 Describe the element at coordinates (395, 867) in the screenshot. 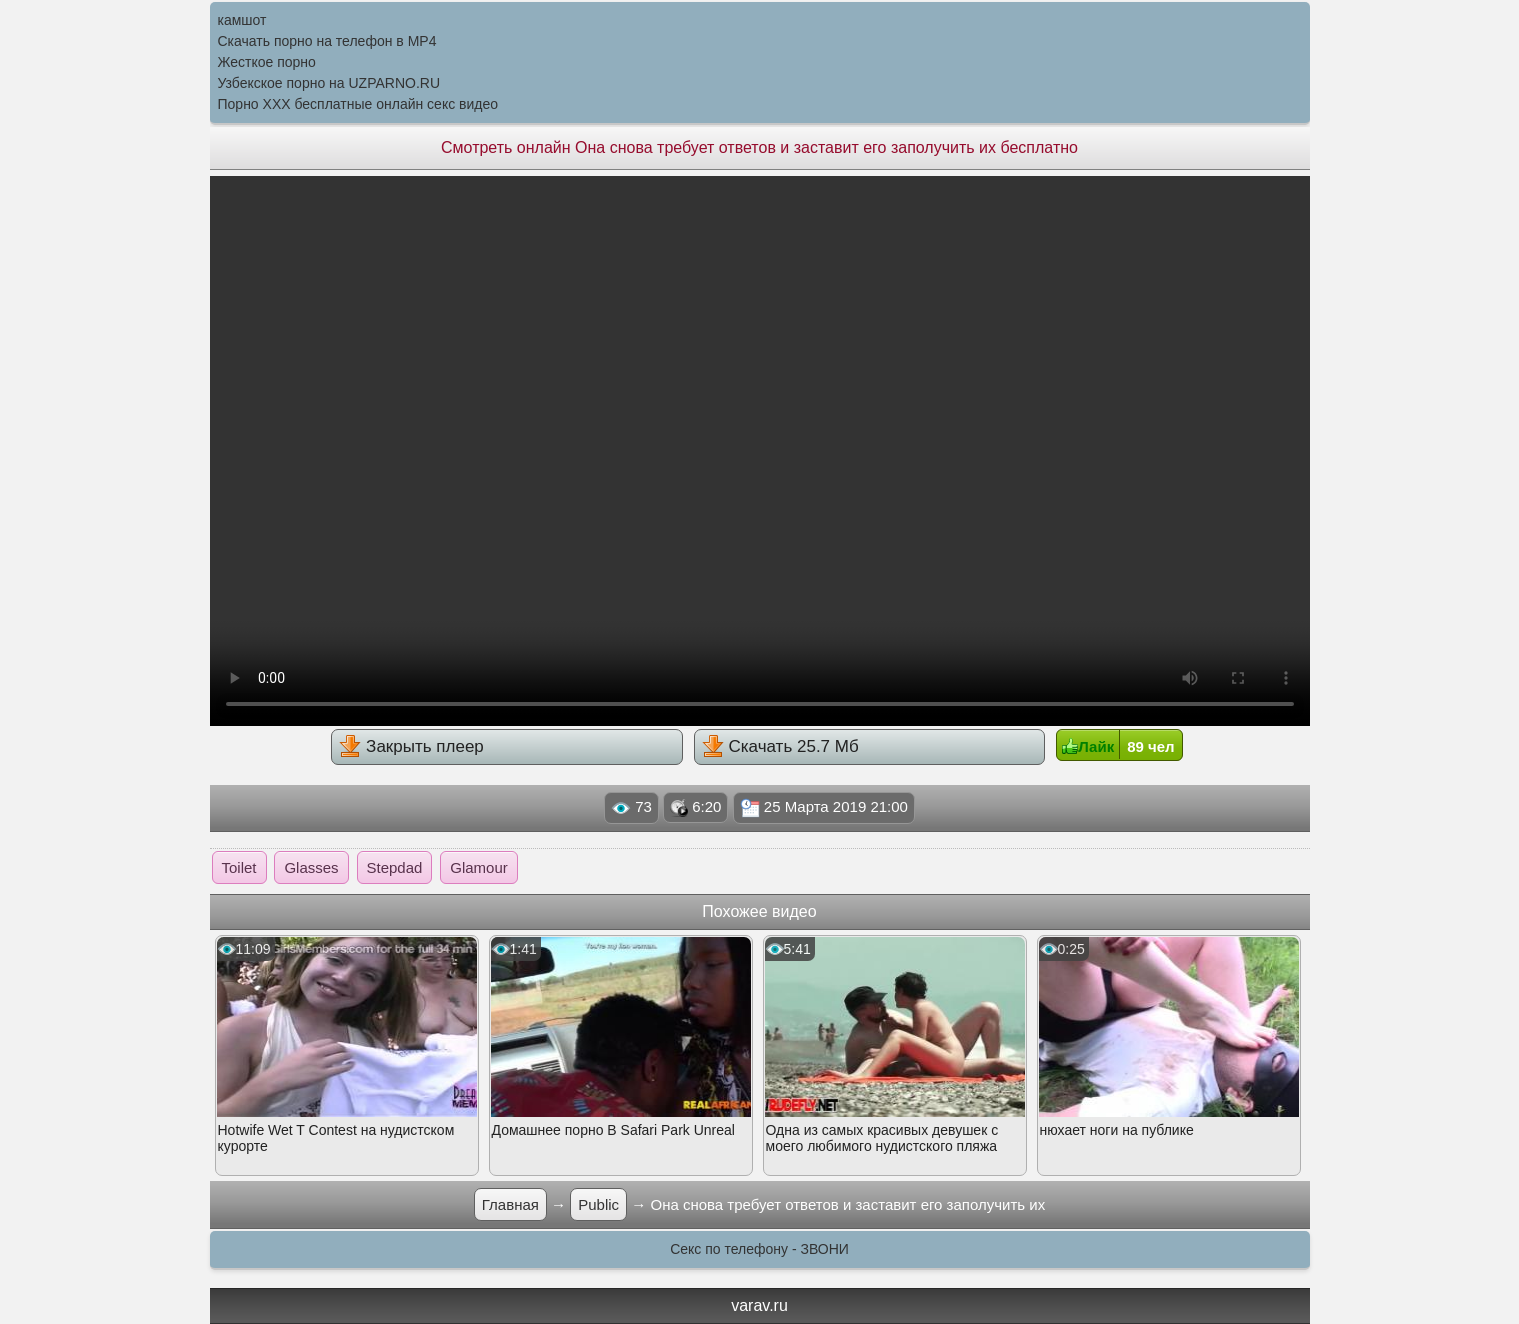

I see `Stepdad` at that location.